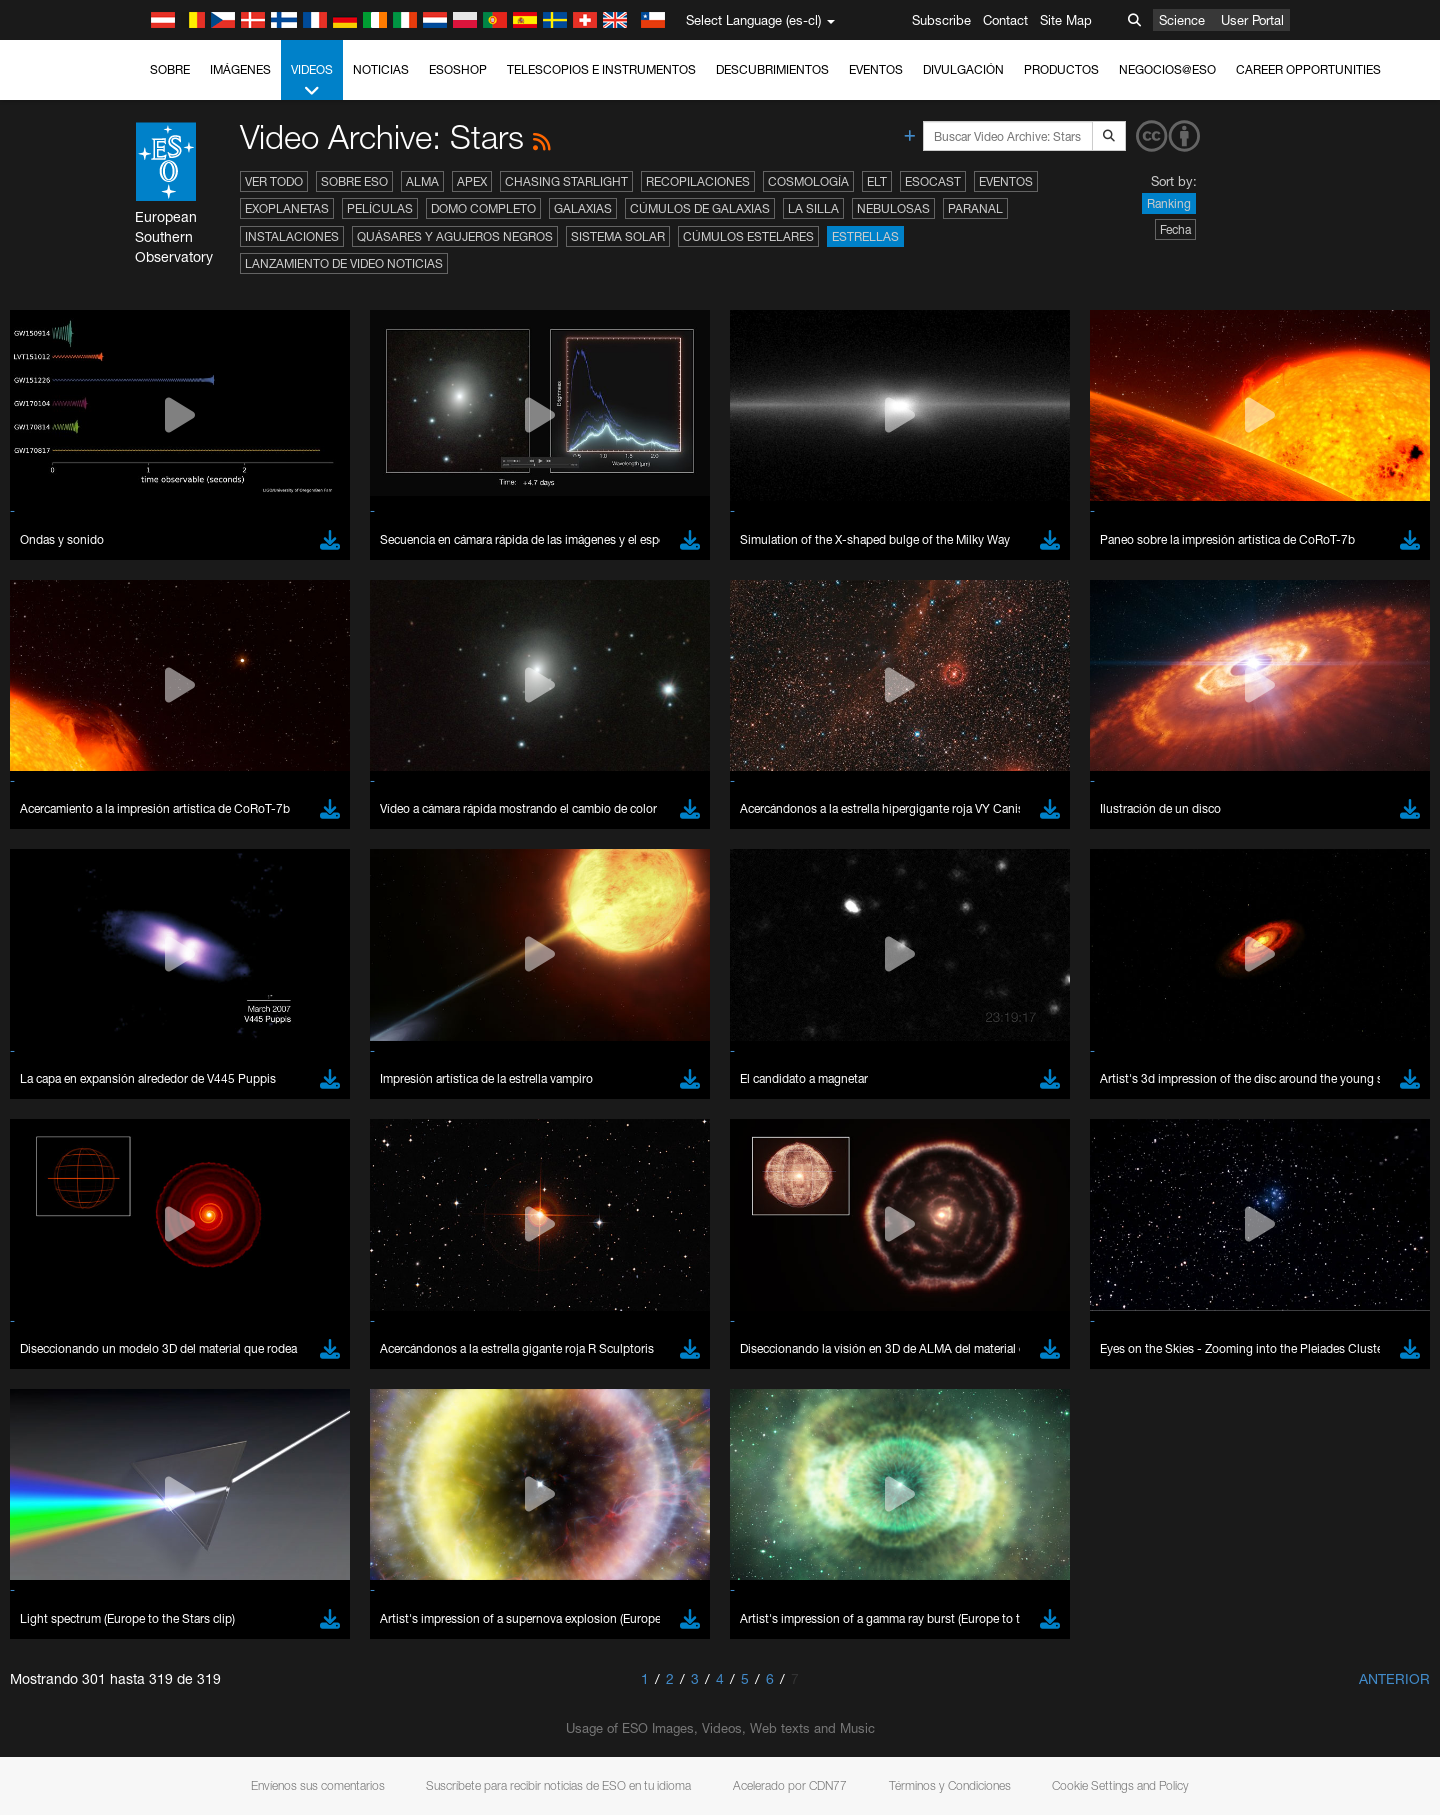 The image size is (1440, 1815). I want to click on Fecha, so click(1175, 229).